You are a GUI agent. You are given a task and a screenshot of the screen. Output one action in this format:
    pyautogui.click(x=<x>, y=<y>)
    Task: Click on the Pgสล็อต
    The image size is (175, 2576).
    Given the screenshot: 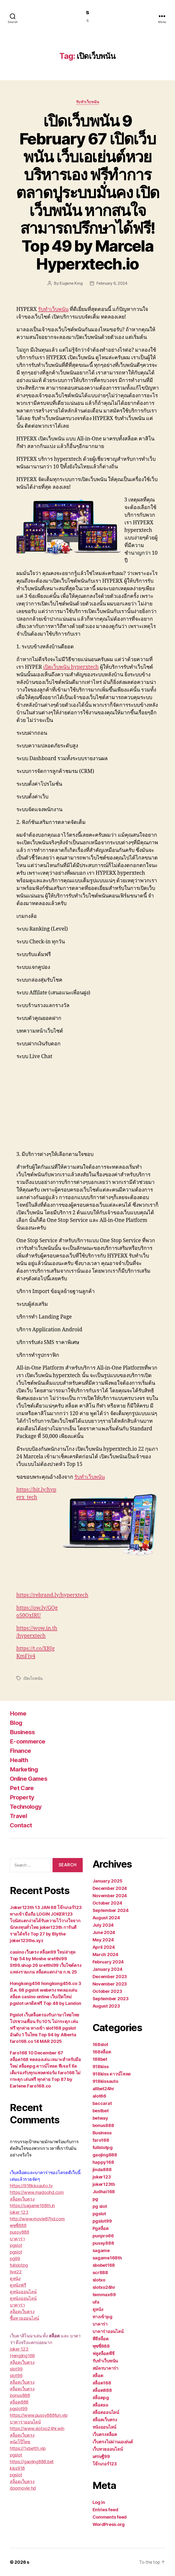 What is the action you would take?
    pyautogui.click(x=101, y=2228)
    